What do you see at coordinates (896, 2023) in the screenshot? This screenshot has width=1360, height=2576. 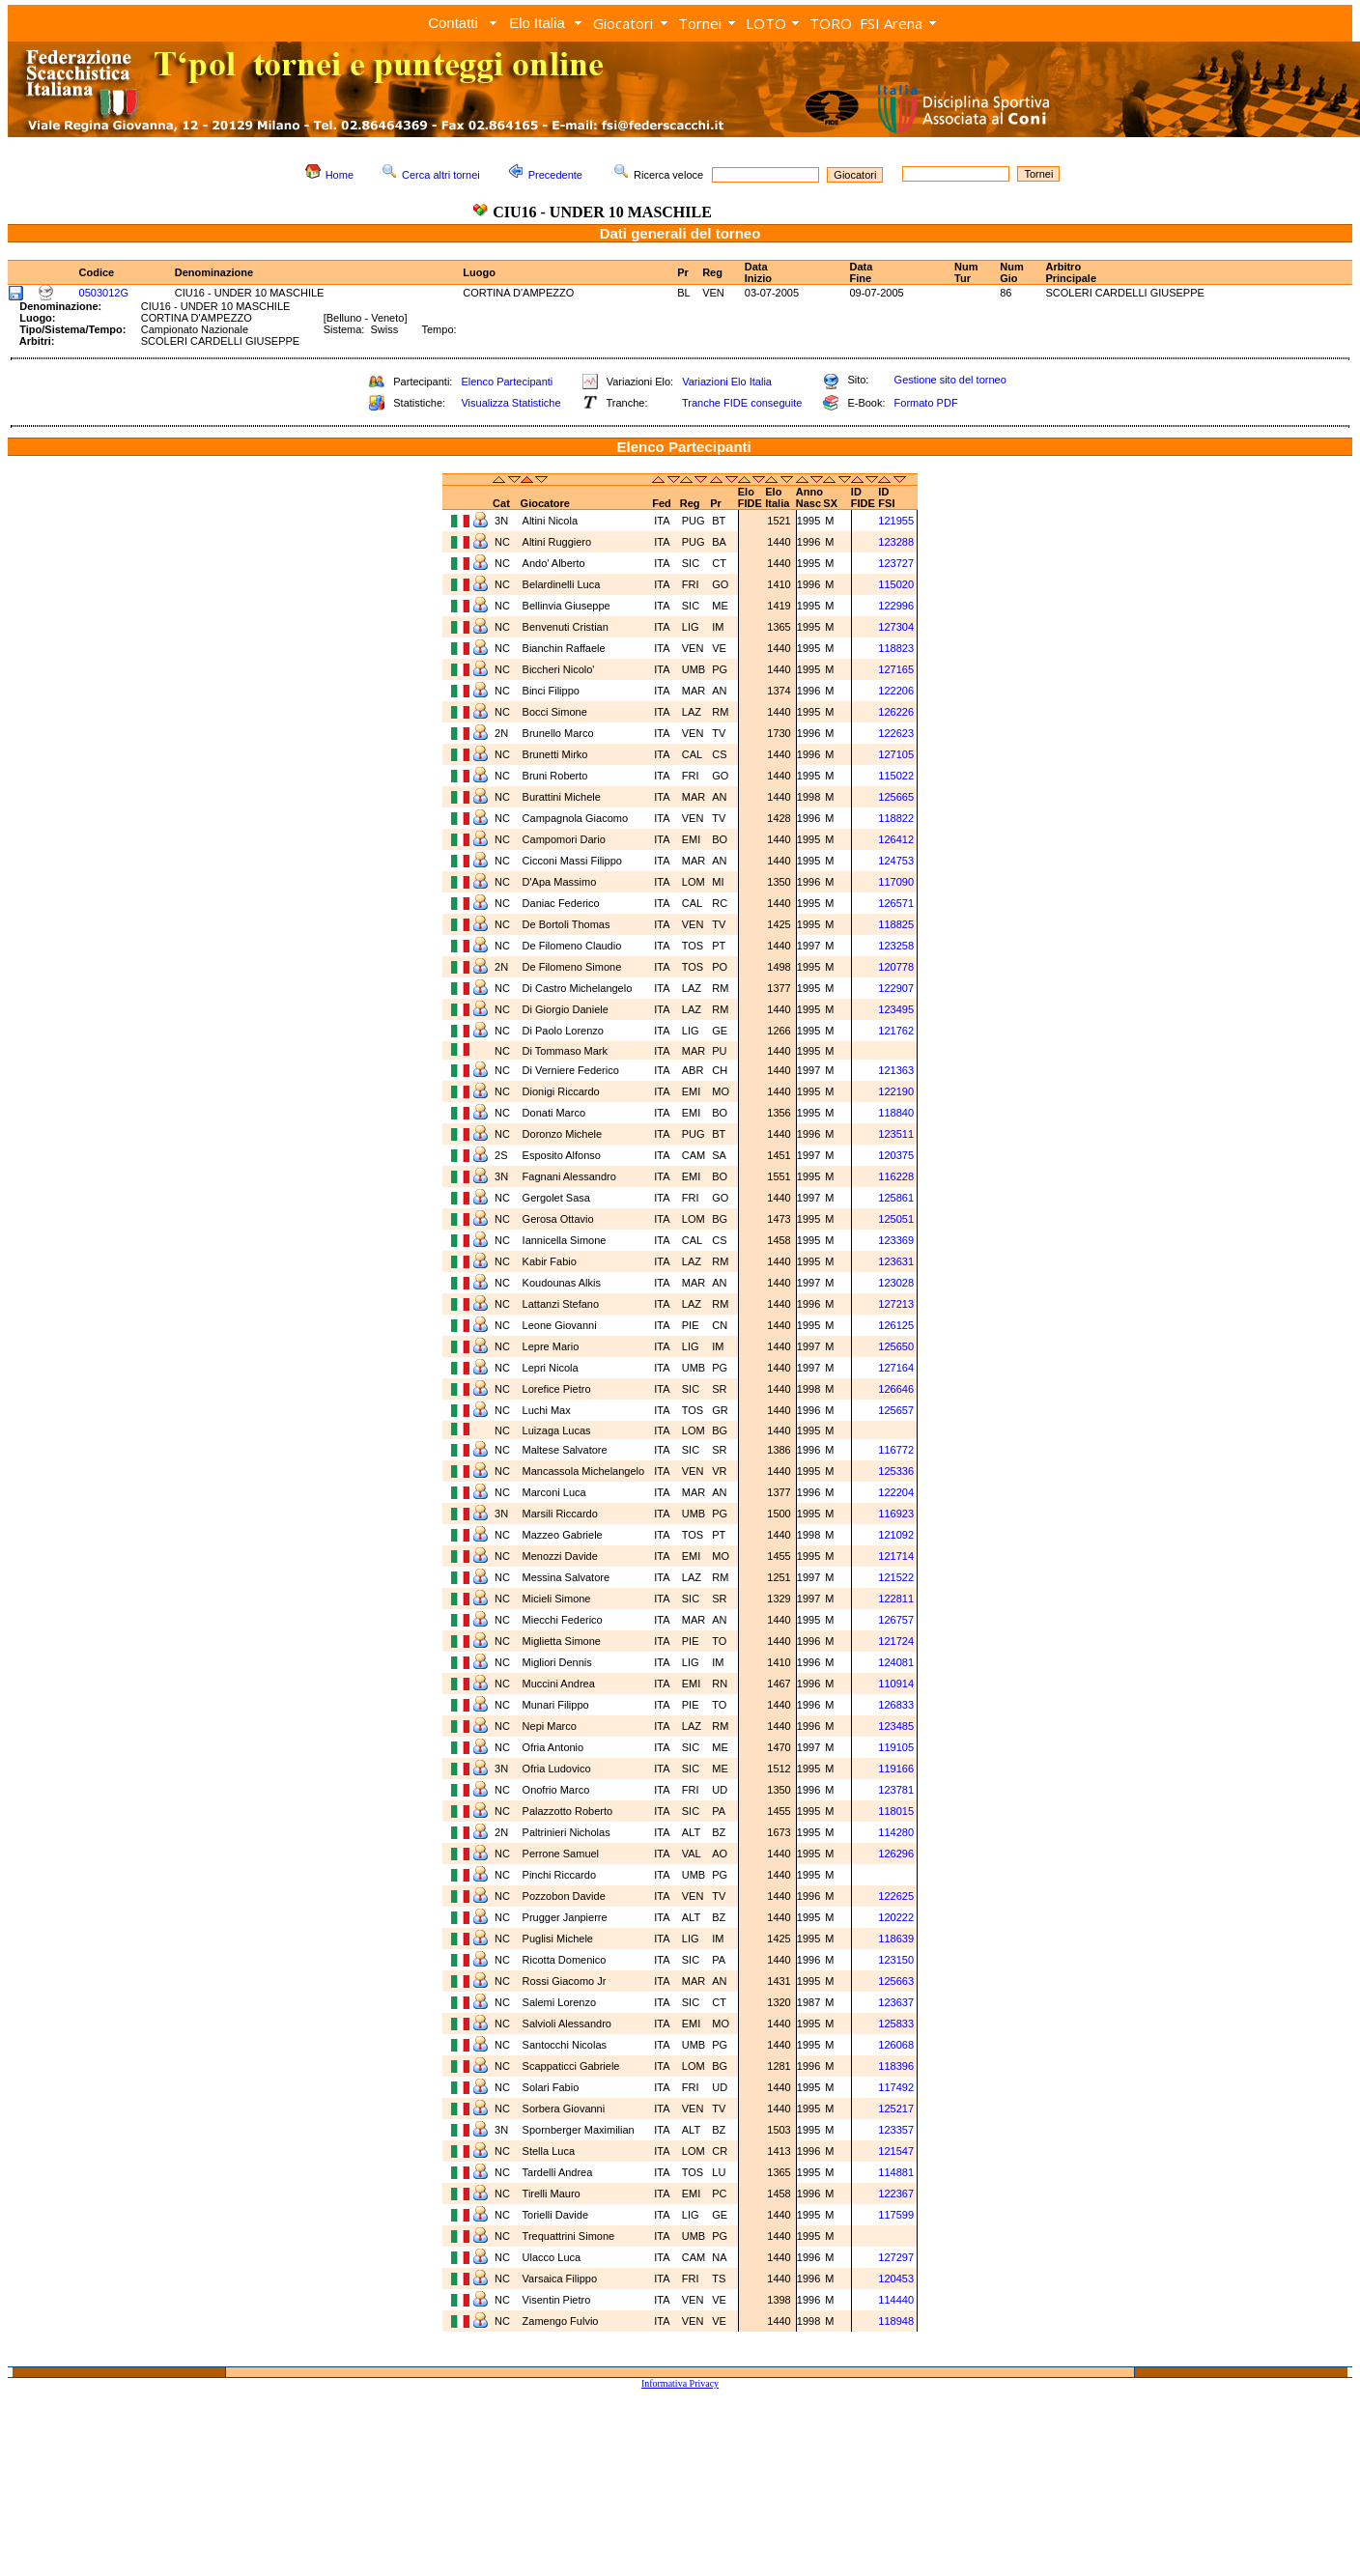 I see `125833` at bounding box center [896, 2023].